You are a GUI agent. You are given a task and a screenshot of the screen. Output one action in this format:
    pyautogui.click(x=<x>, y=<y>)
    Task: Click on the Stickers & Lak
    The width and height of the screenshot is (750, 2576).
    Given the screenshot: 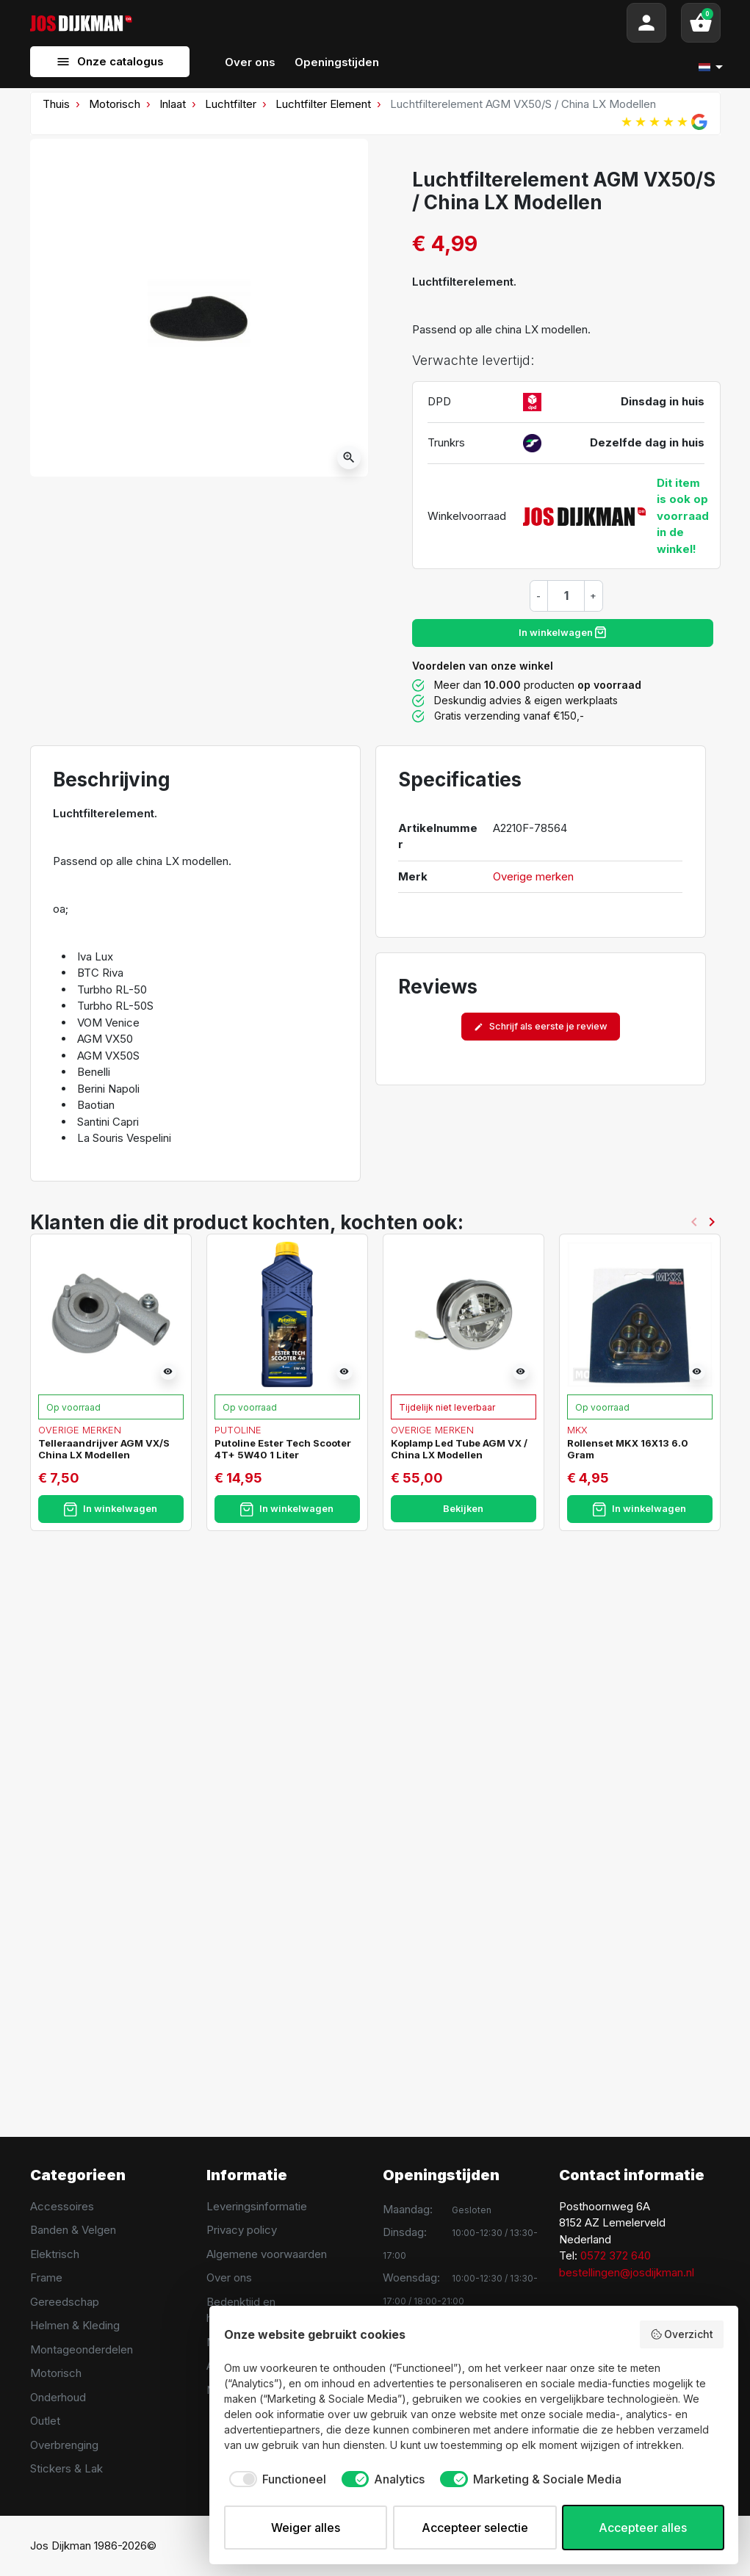 What is the action you would take?
    pyautogui.click(x=66, y=2468)
    